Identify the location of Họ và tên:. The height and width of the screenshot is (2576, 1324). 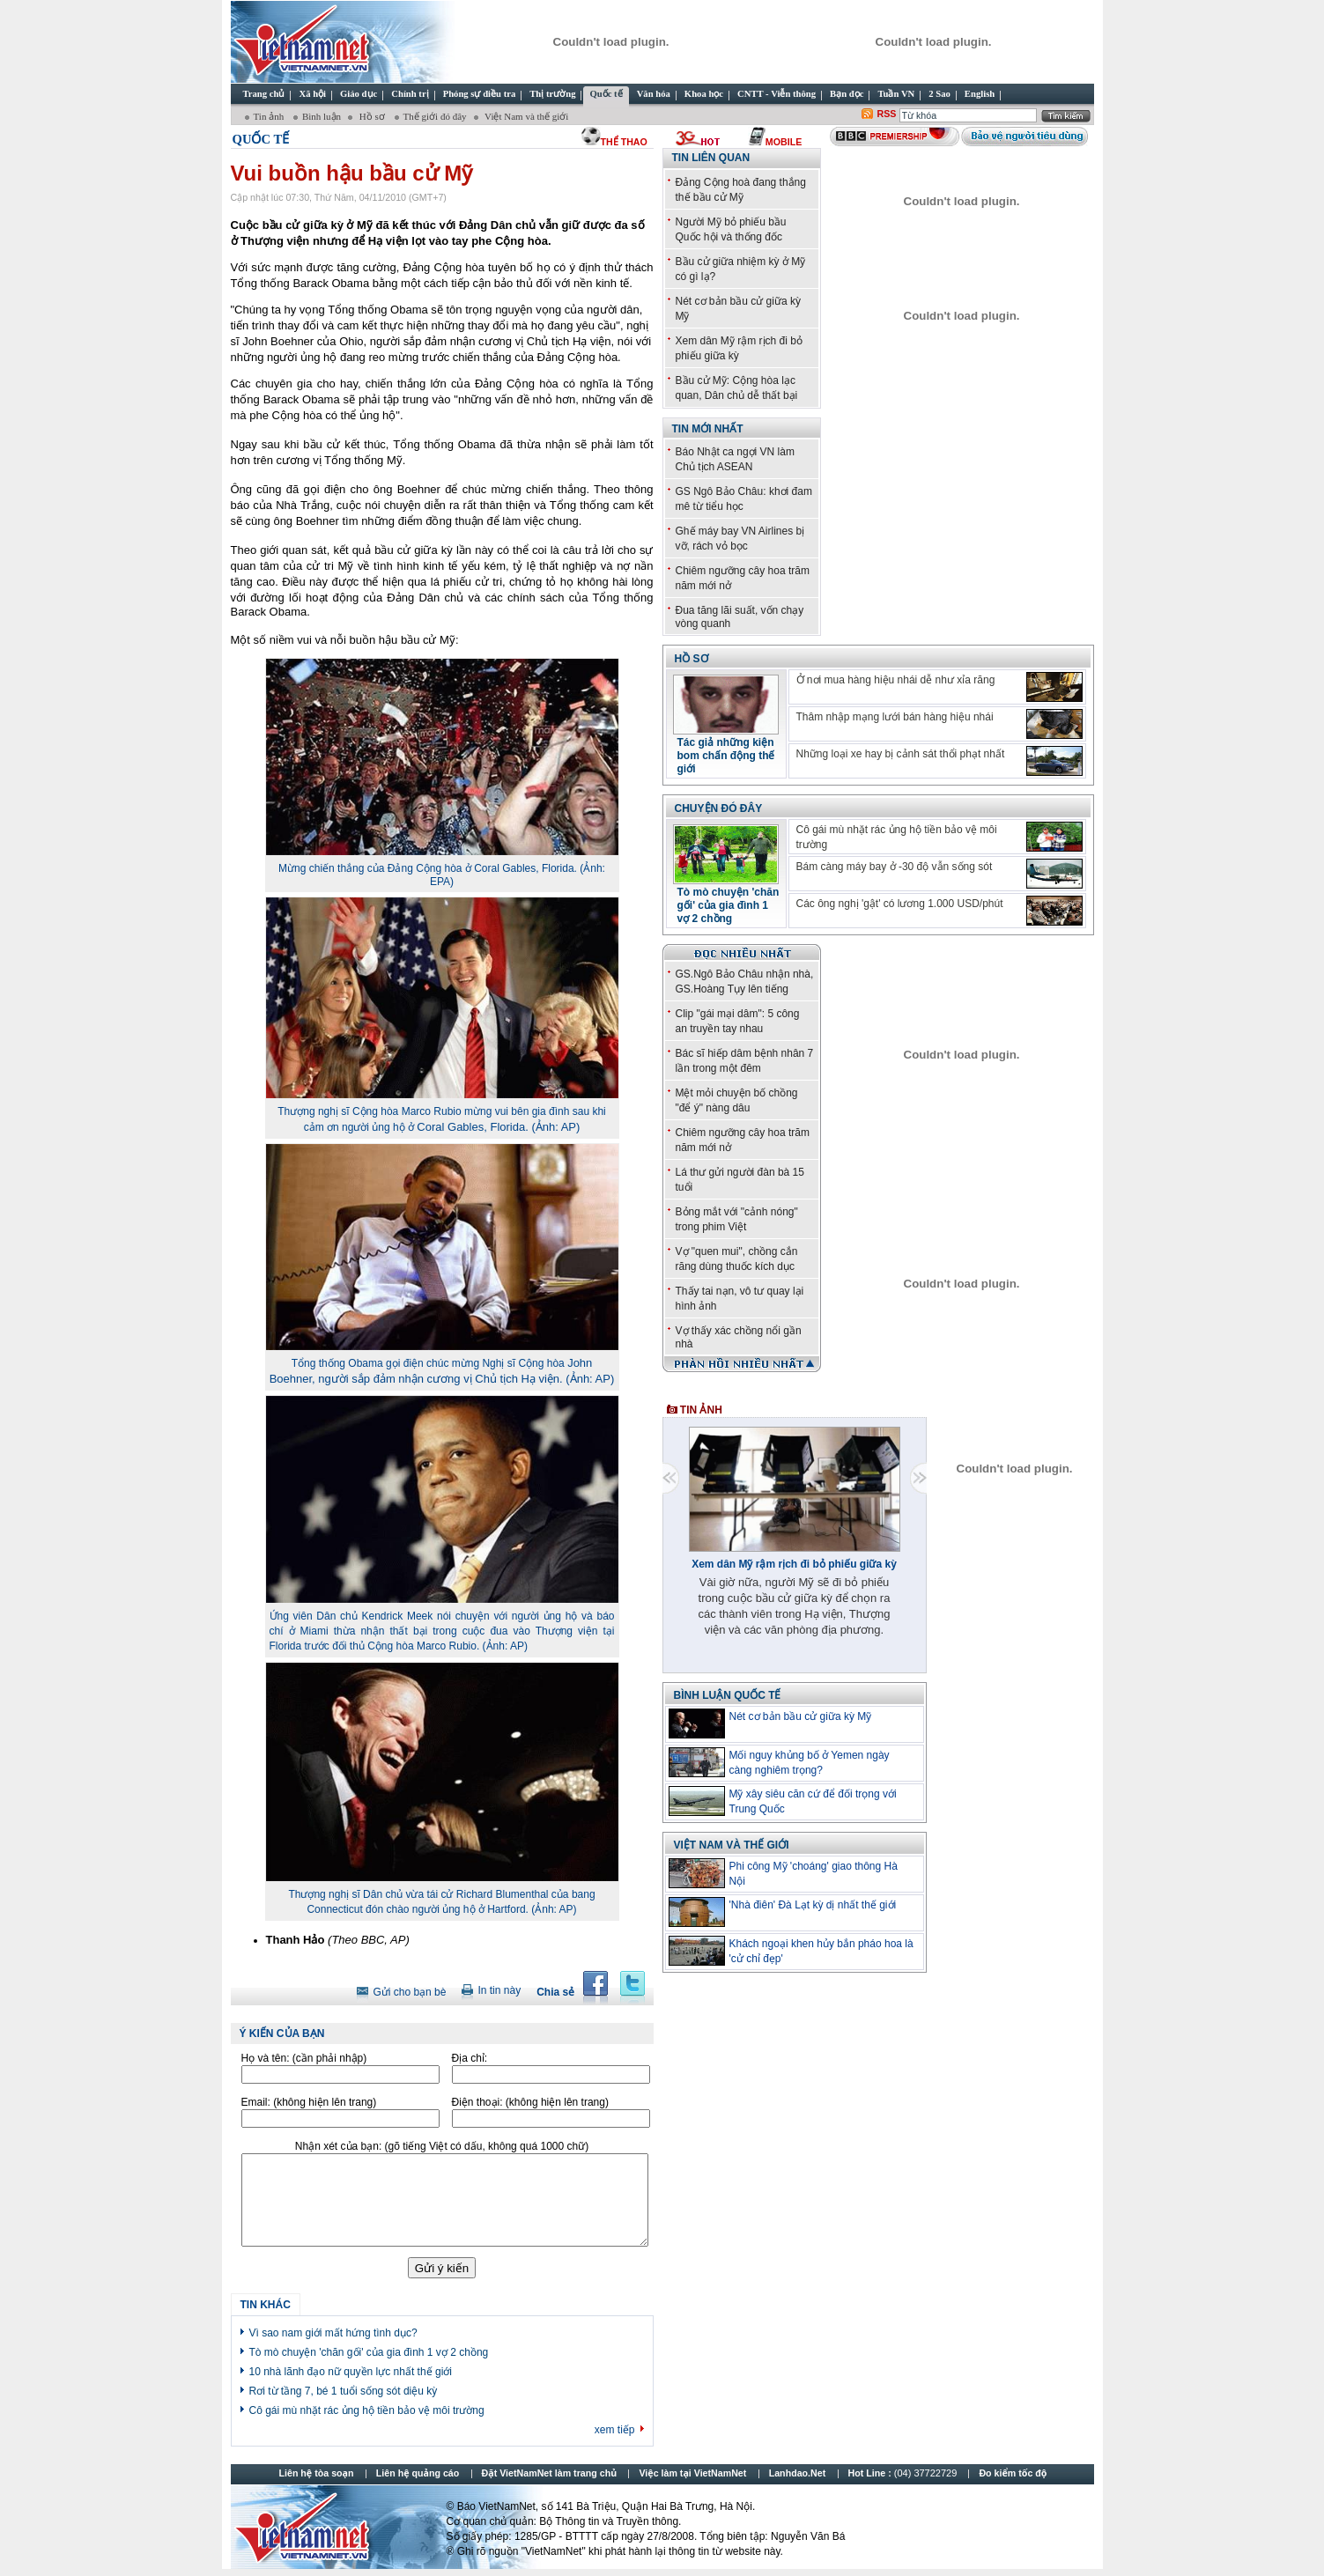
(304, 2058).